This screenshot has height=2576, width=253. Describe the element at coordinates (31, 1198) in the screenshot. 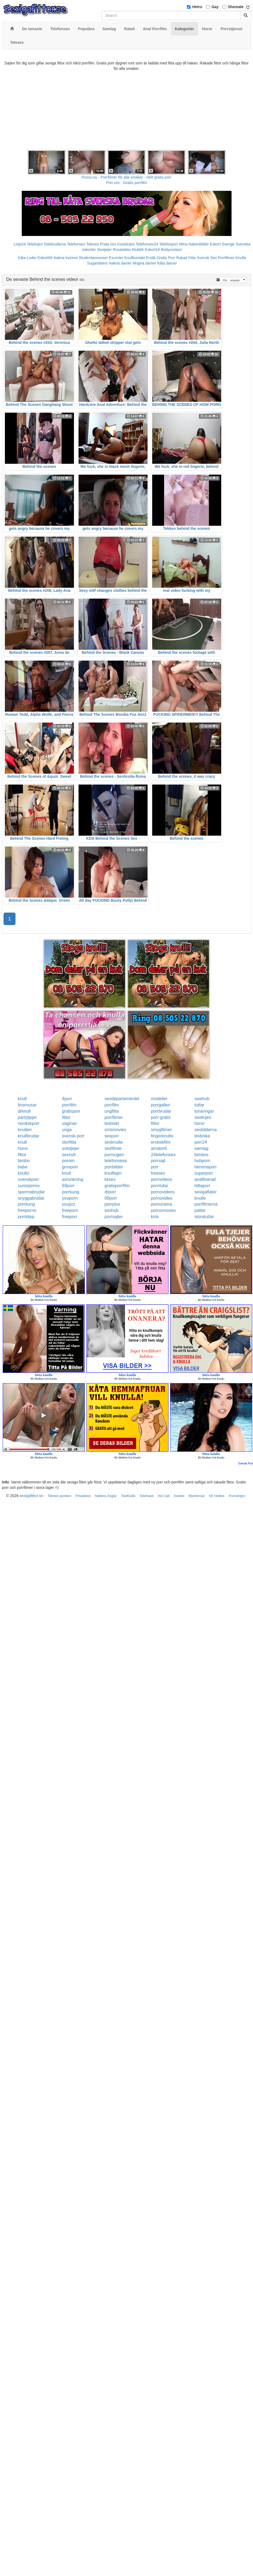

I see `snyggabrudar` at that location.